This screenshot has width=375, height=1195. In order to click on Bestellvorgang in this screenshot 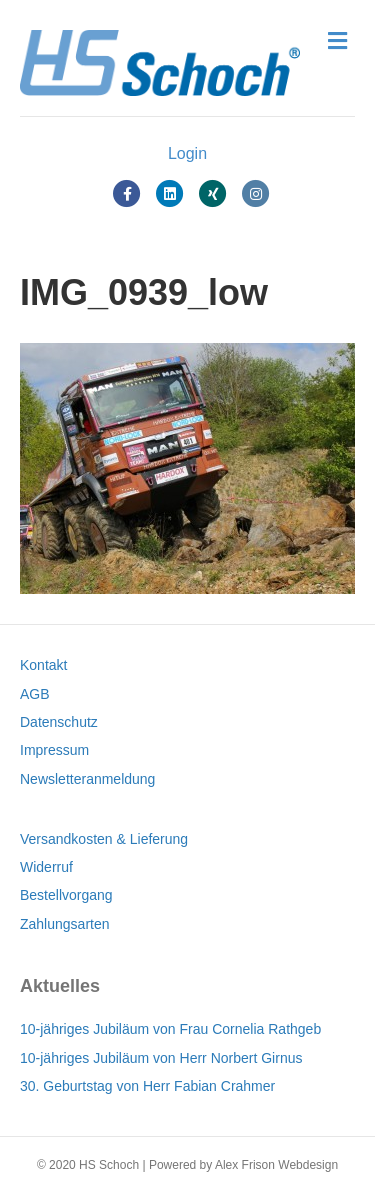, I will do `click(66, 895)`.